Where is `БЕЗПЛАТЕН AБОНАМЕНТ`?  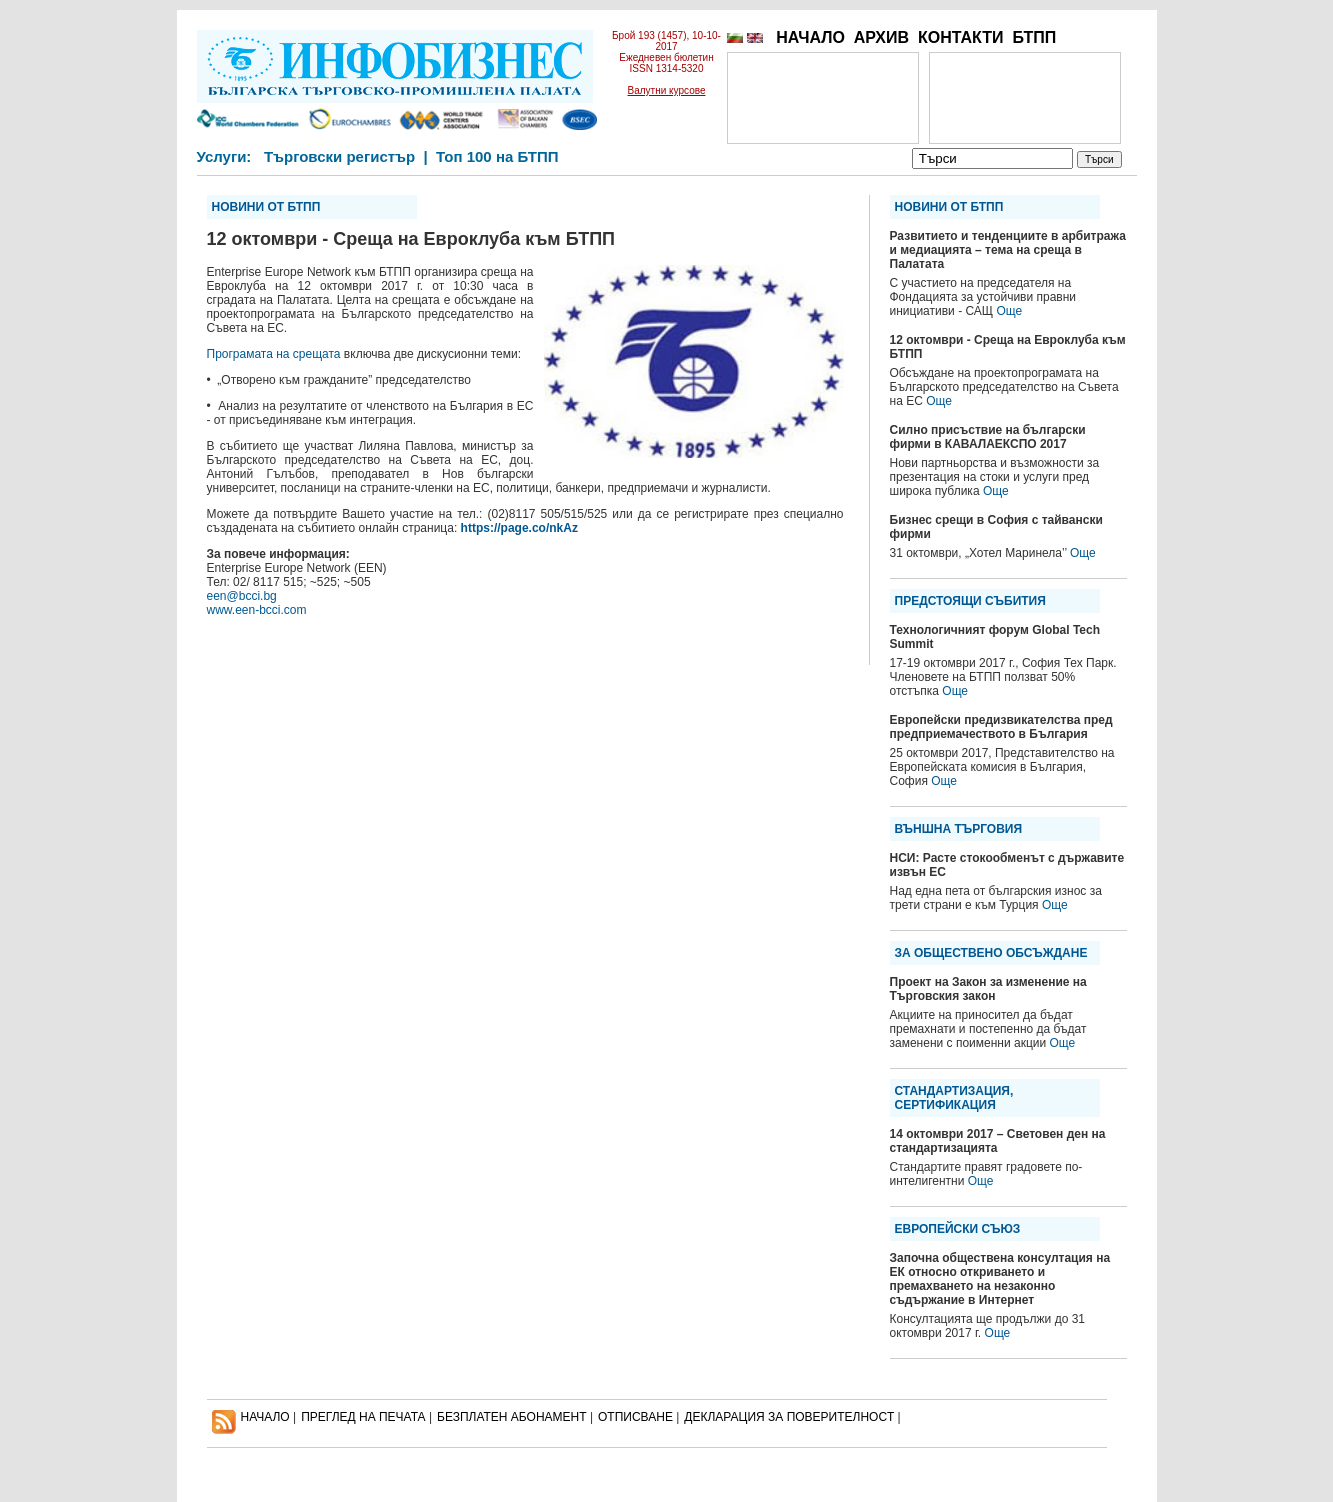 БЕЗПЛАТЕН AБОНАМЕНТ is located at coordinates (512, 1417).